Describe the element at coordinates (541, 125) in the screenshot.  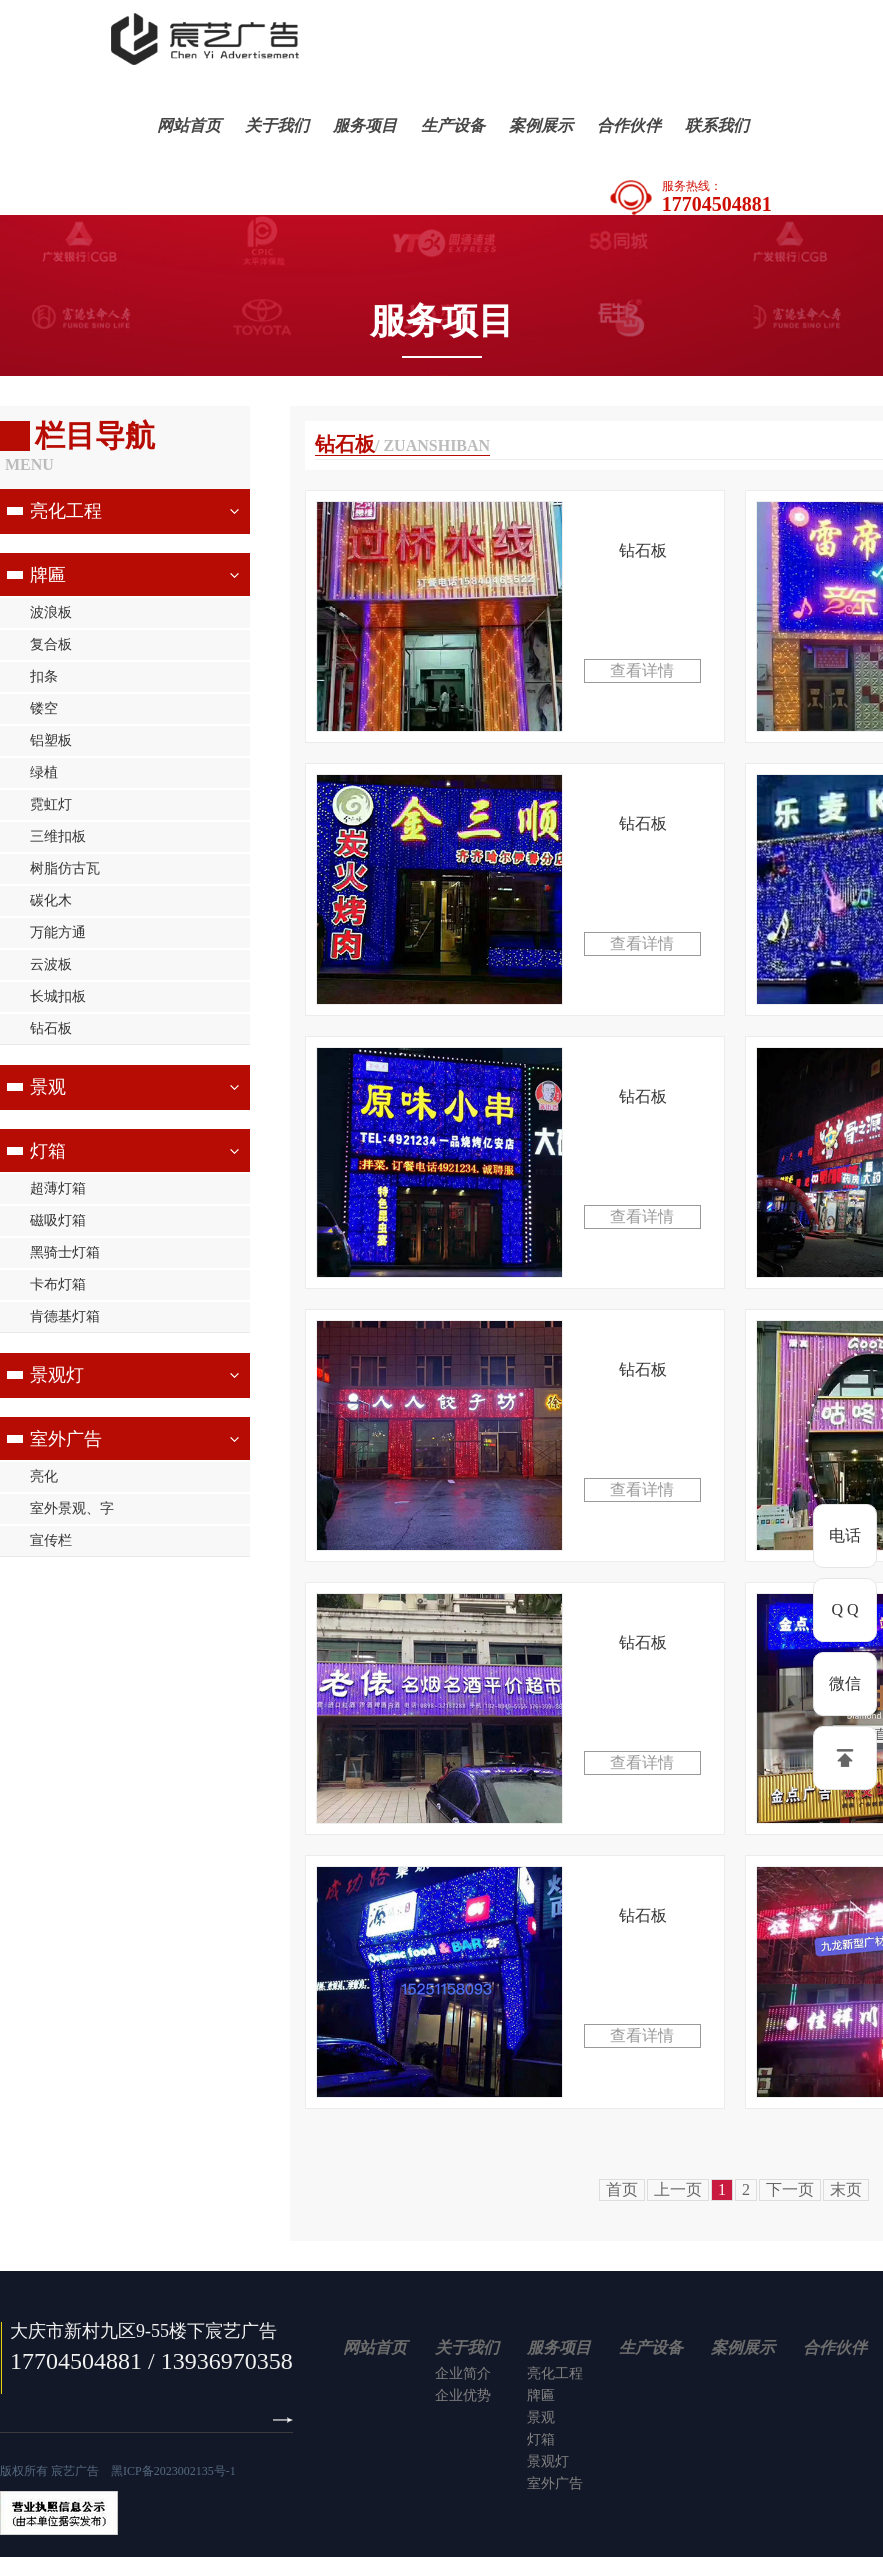
I see `案例展示` at that location.